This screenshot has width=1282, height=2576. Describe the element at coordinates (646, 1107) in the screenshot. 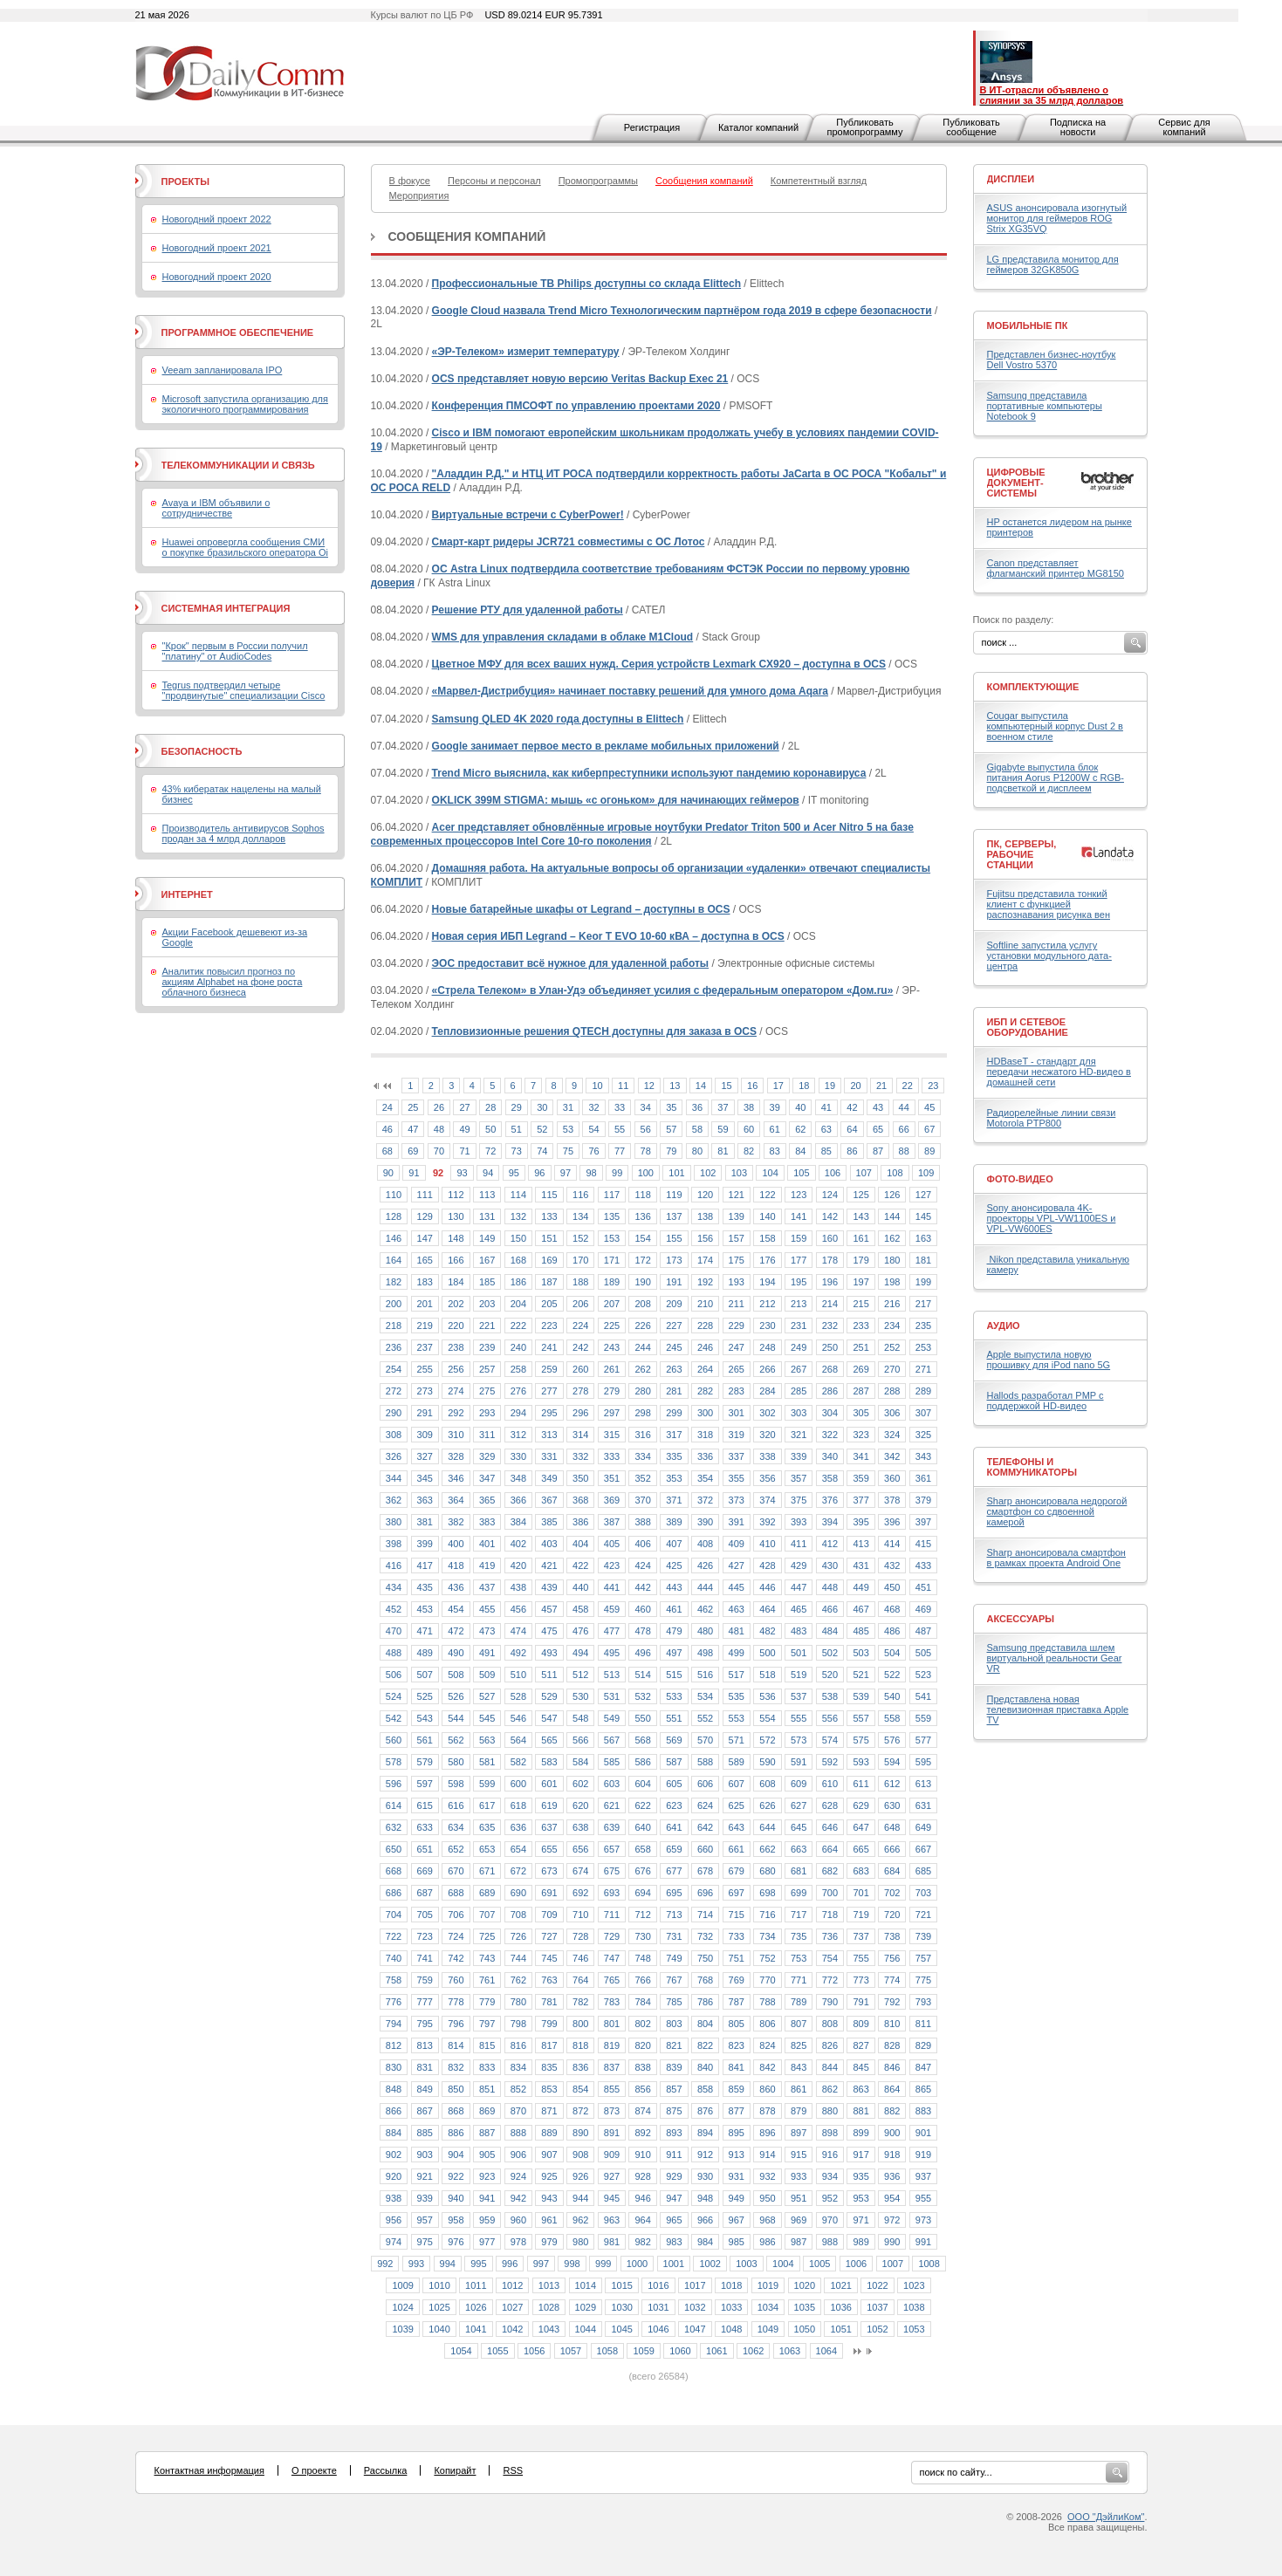

I see `34` at that location.